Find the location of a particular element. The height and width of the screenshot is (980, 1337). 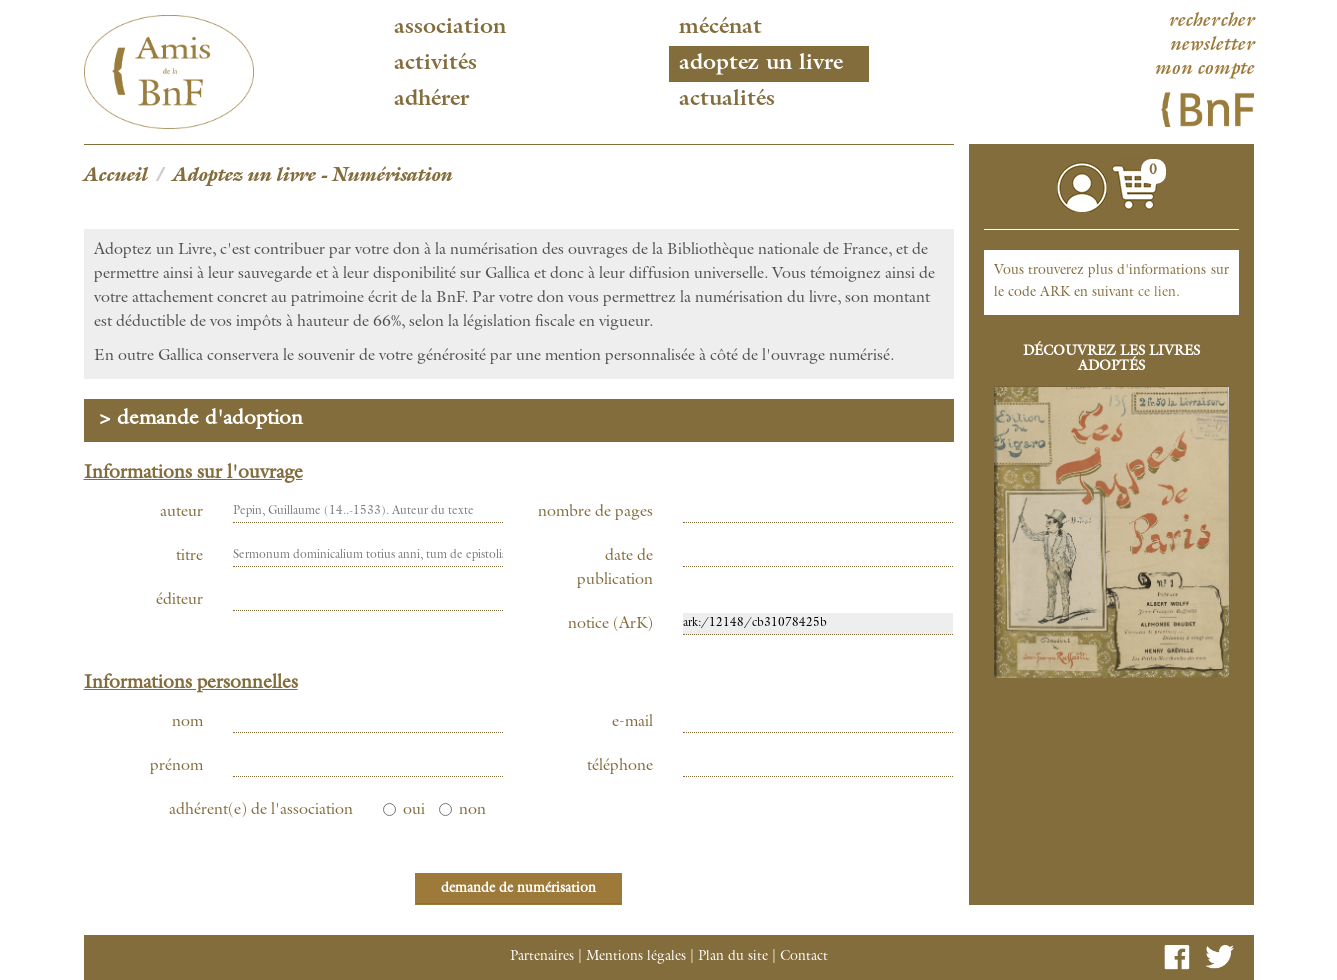

Mentions légales is located at coordinates (636, 957).